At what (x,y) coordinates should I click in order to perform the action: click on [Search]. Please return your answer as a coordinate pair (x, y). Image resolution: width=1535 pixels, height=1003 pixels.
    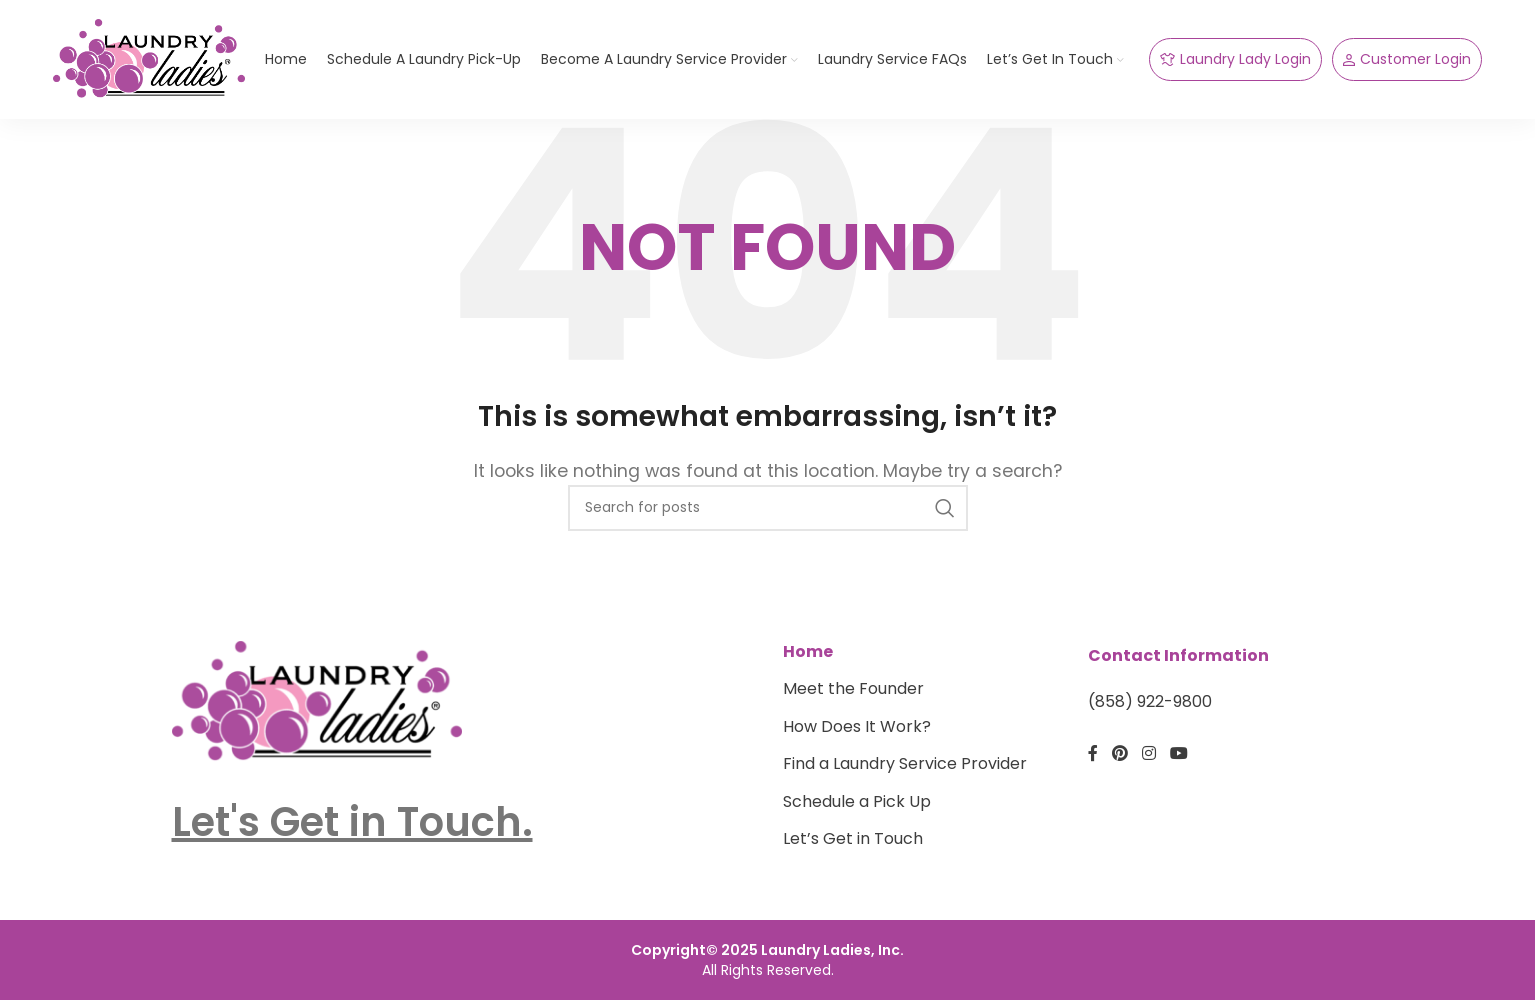
    Looking at the image, I should click on (768, 520).